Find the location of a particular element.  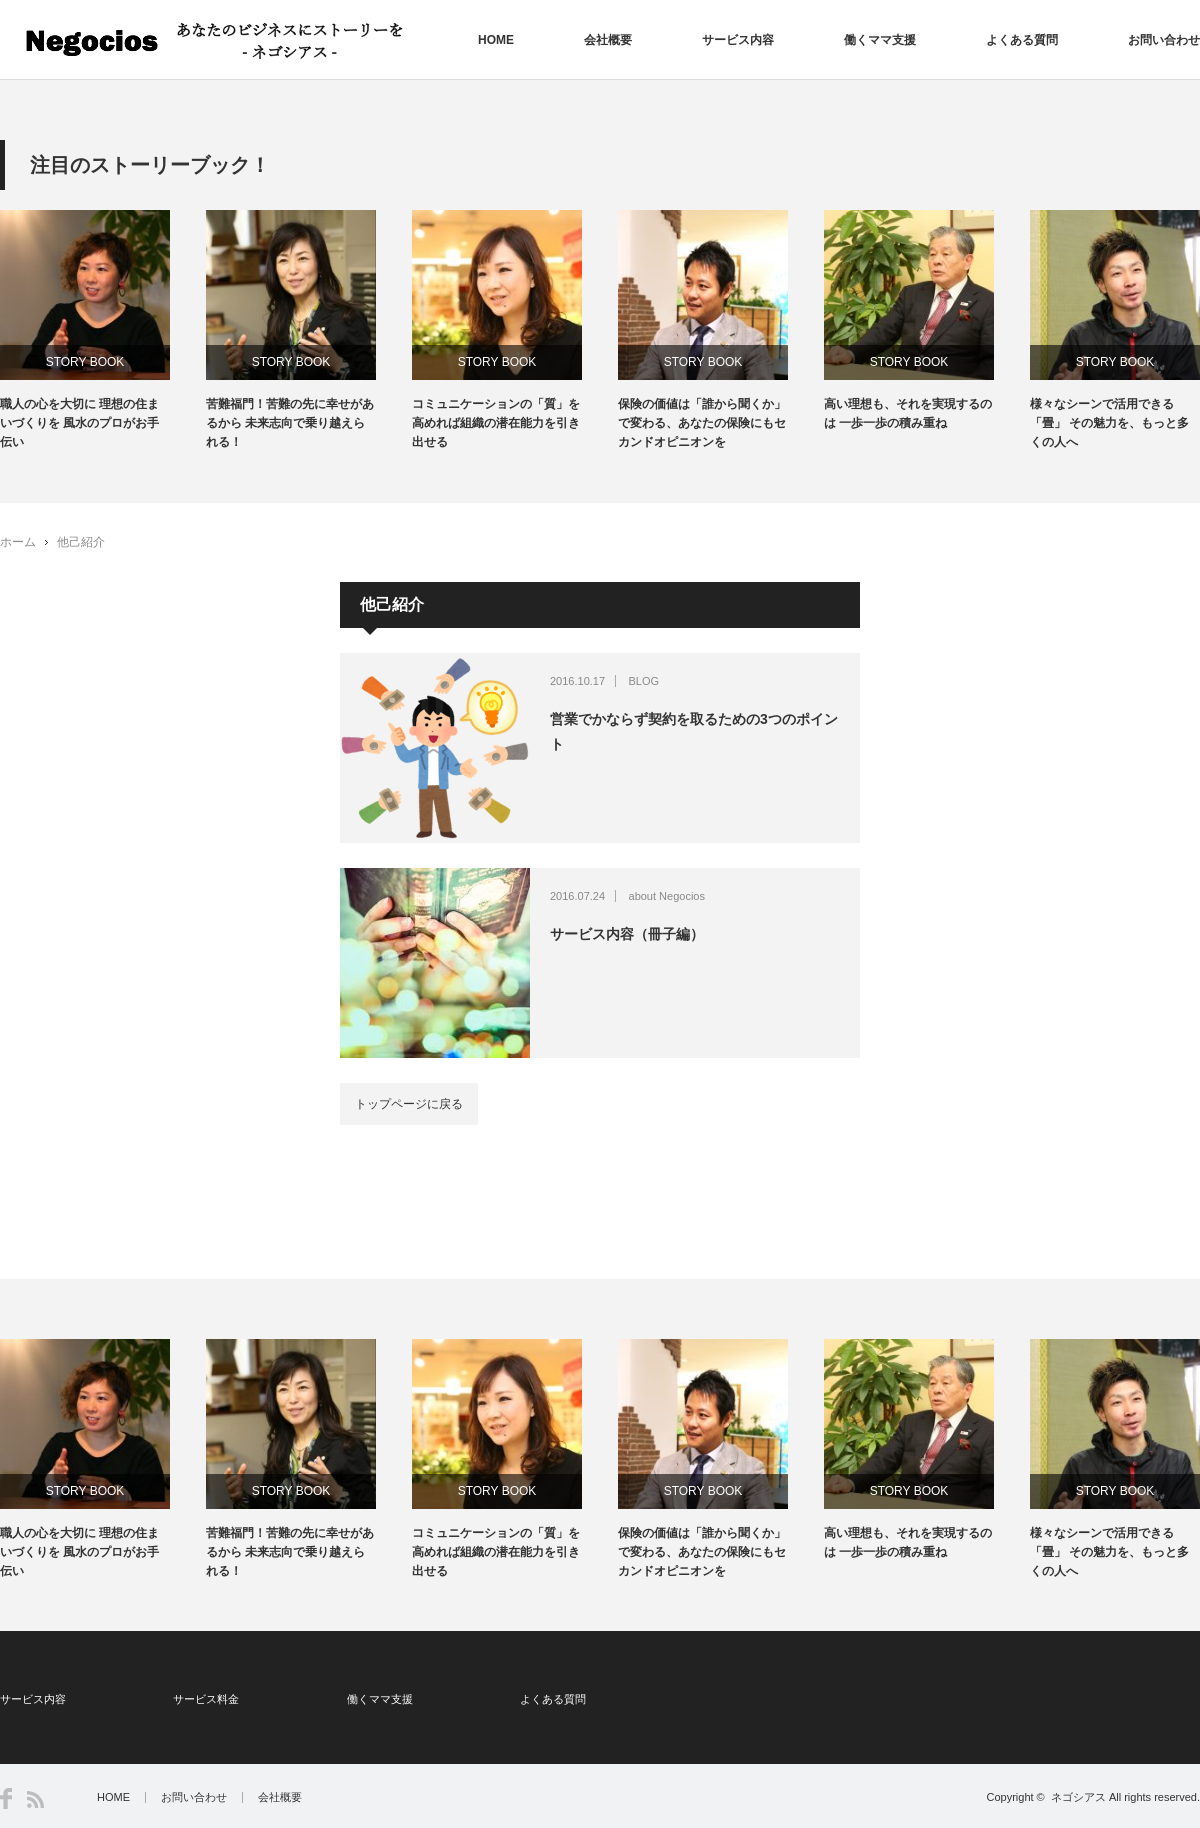

コミュニケーションの「質」を高めれば組織の潜在能力を引き出せる is located at coordinates (496, 423).